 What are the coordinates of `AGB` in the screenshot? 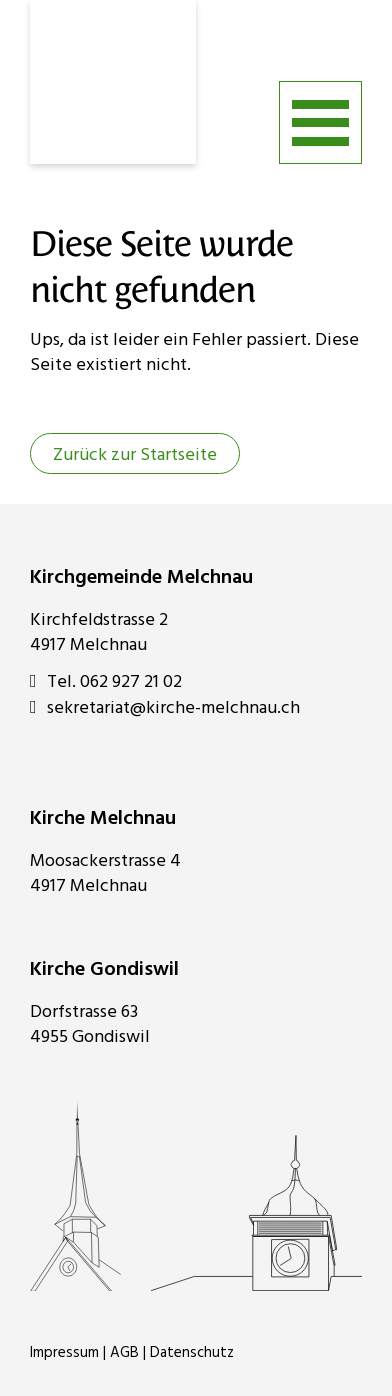 It's located at (124, 1353).